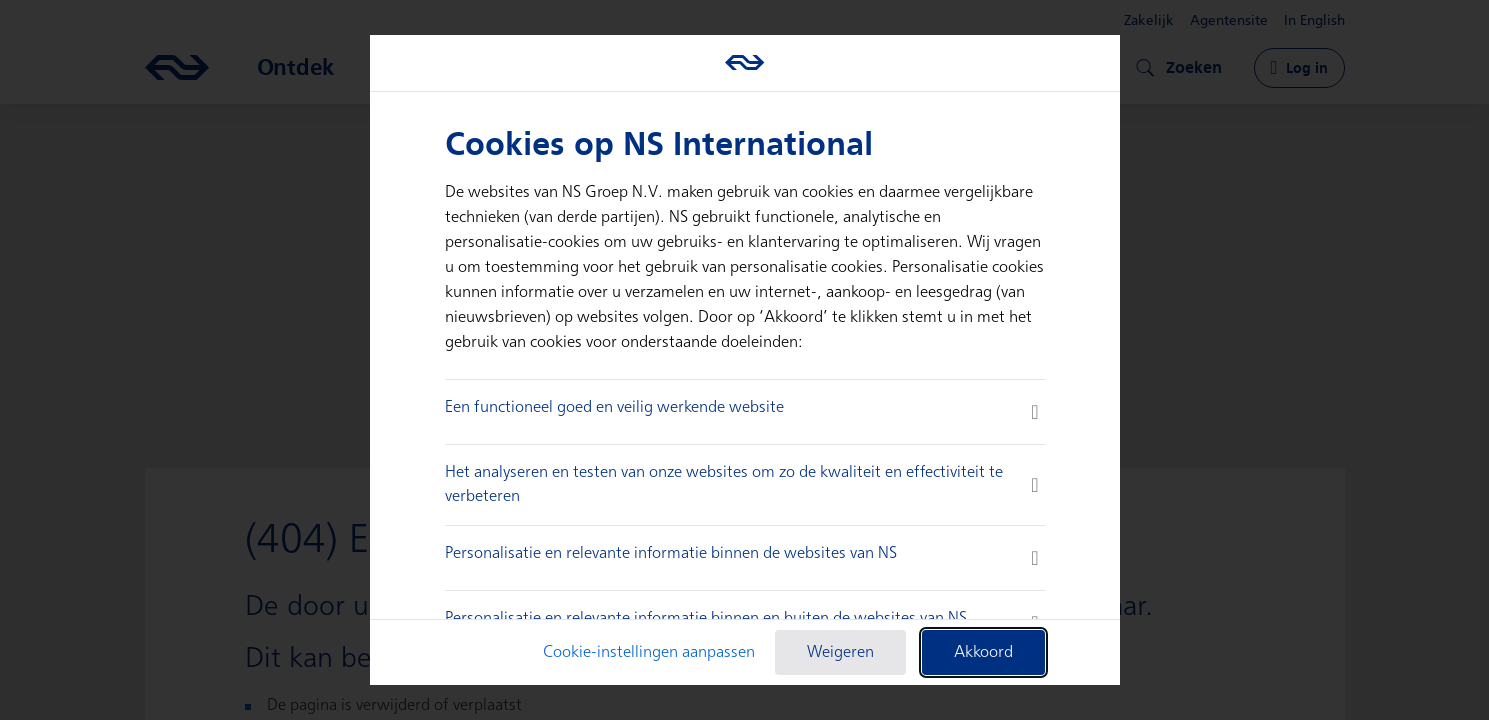 Image resolution: width=1489 pixels, height=720 pixels. What do you see at coordinates (649, 652) in the screenshot?
I see `Cookie-instellingen aanpassen` at bounding box center [649, 652].